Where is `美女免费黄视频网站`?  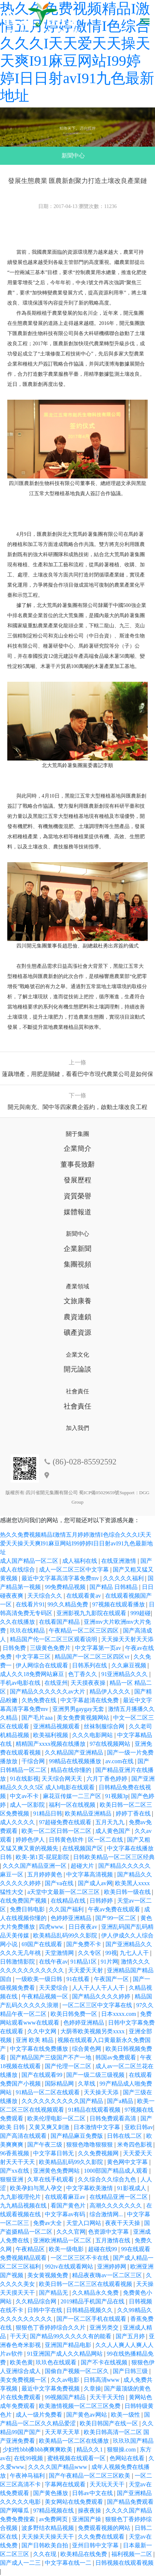
美女免费黄视频网站 is located at coordinates (84, 1718).